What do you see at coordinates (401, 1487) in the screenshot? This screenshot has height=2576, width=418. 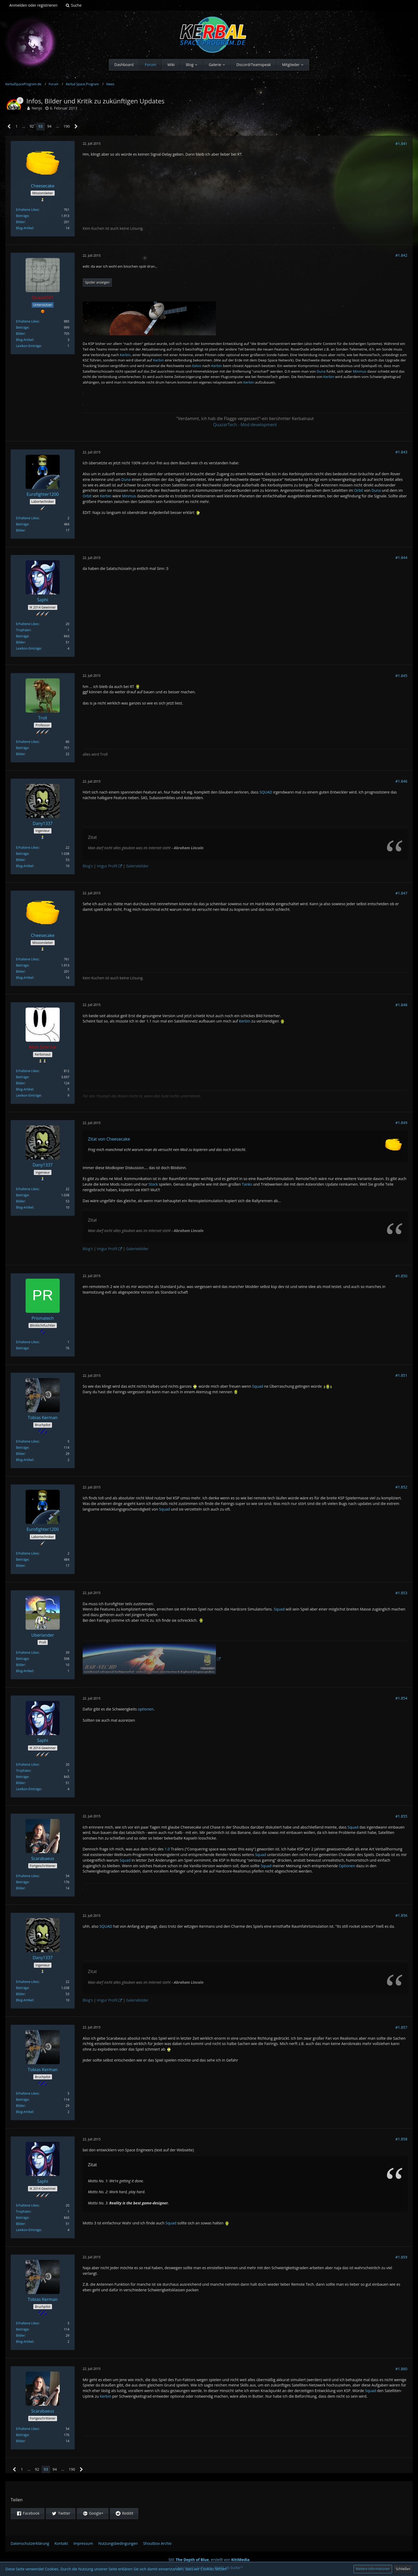 I see `#1.852` at bounding box center [401, 1487].